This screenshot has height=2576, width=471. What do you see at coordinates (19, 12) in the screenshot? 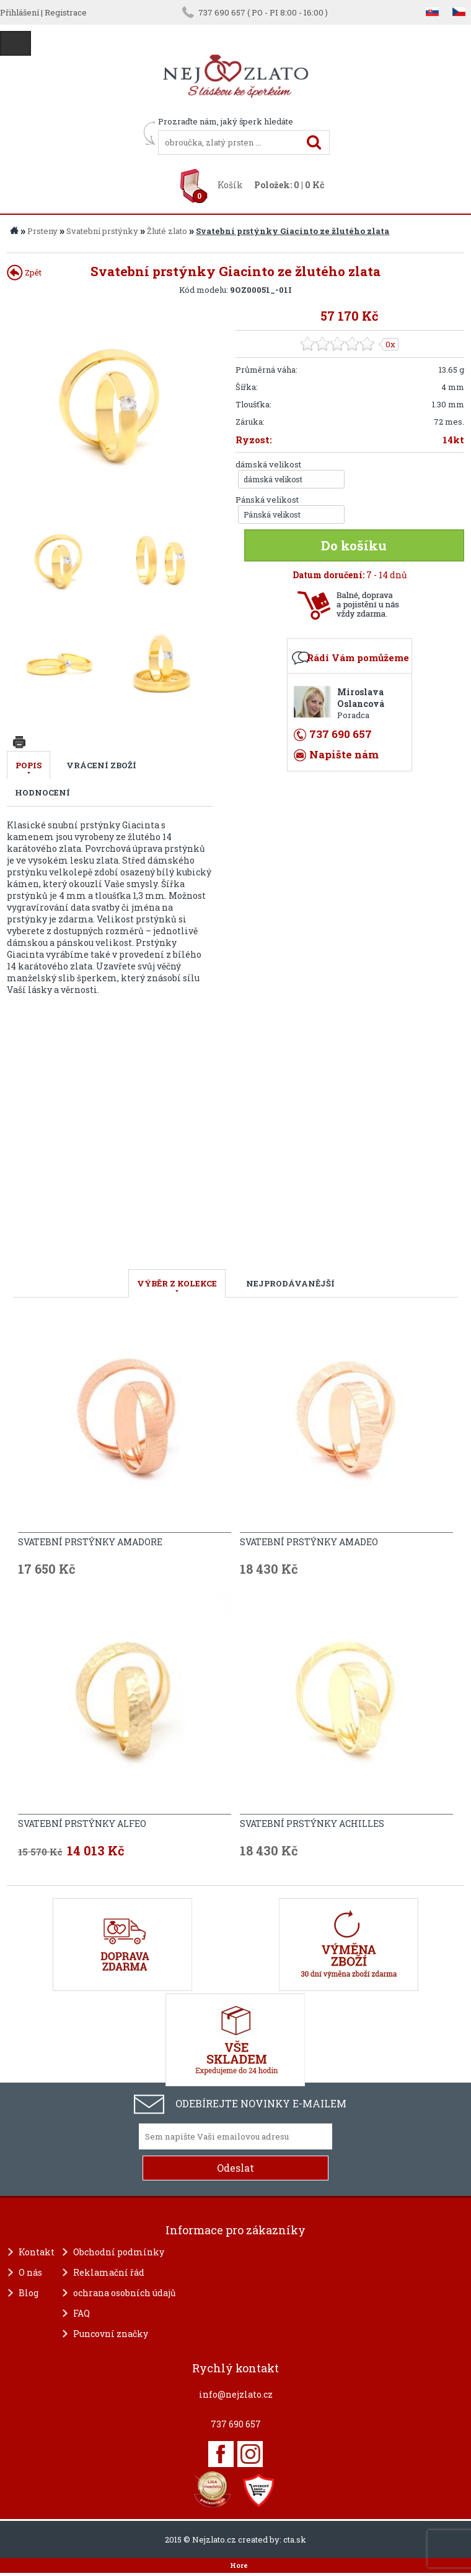
I see `Přihlášení` at bounding box center [19, 12].